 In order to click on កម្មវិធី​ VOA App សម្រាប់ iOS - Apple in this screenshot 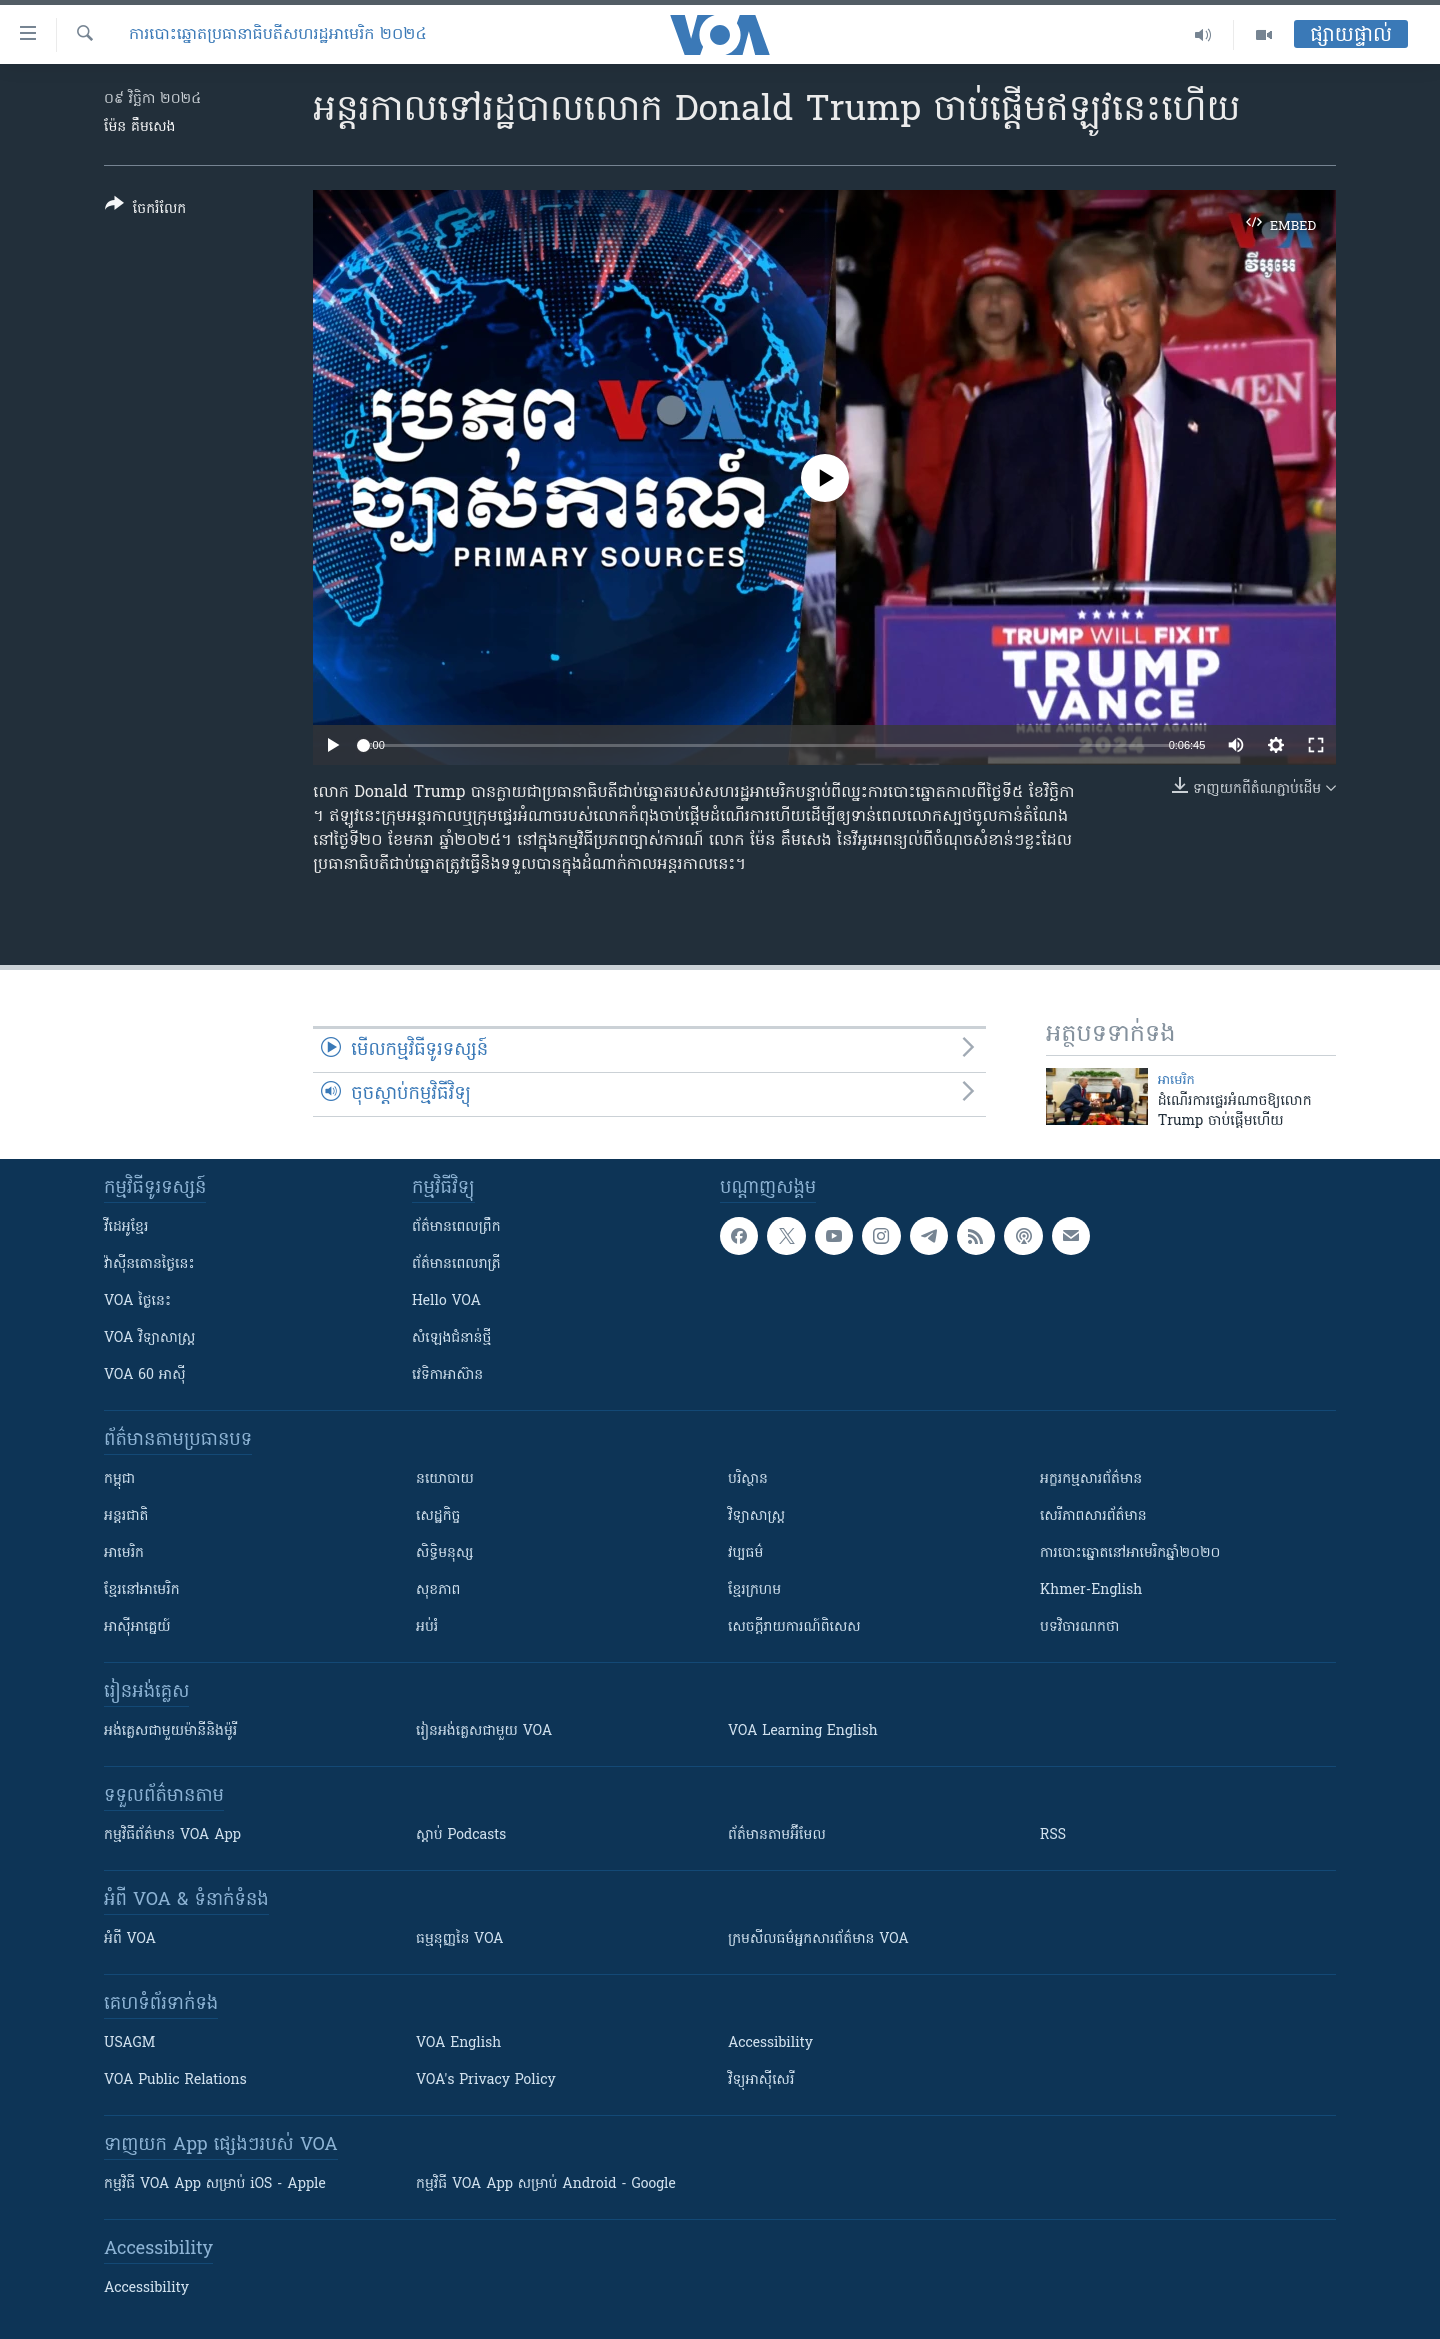, I will do `click(215, 2184)`.